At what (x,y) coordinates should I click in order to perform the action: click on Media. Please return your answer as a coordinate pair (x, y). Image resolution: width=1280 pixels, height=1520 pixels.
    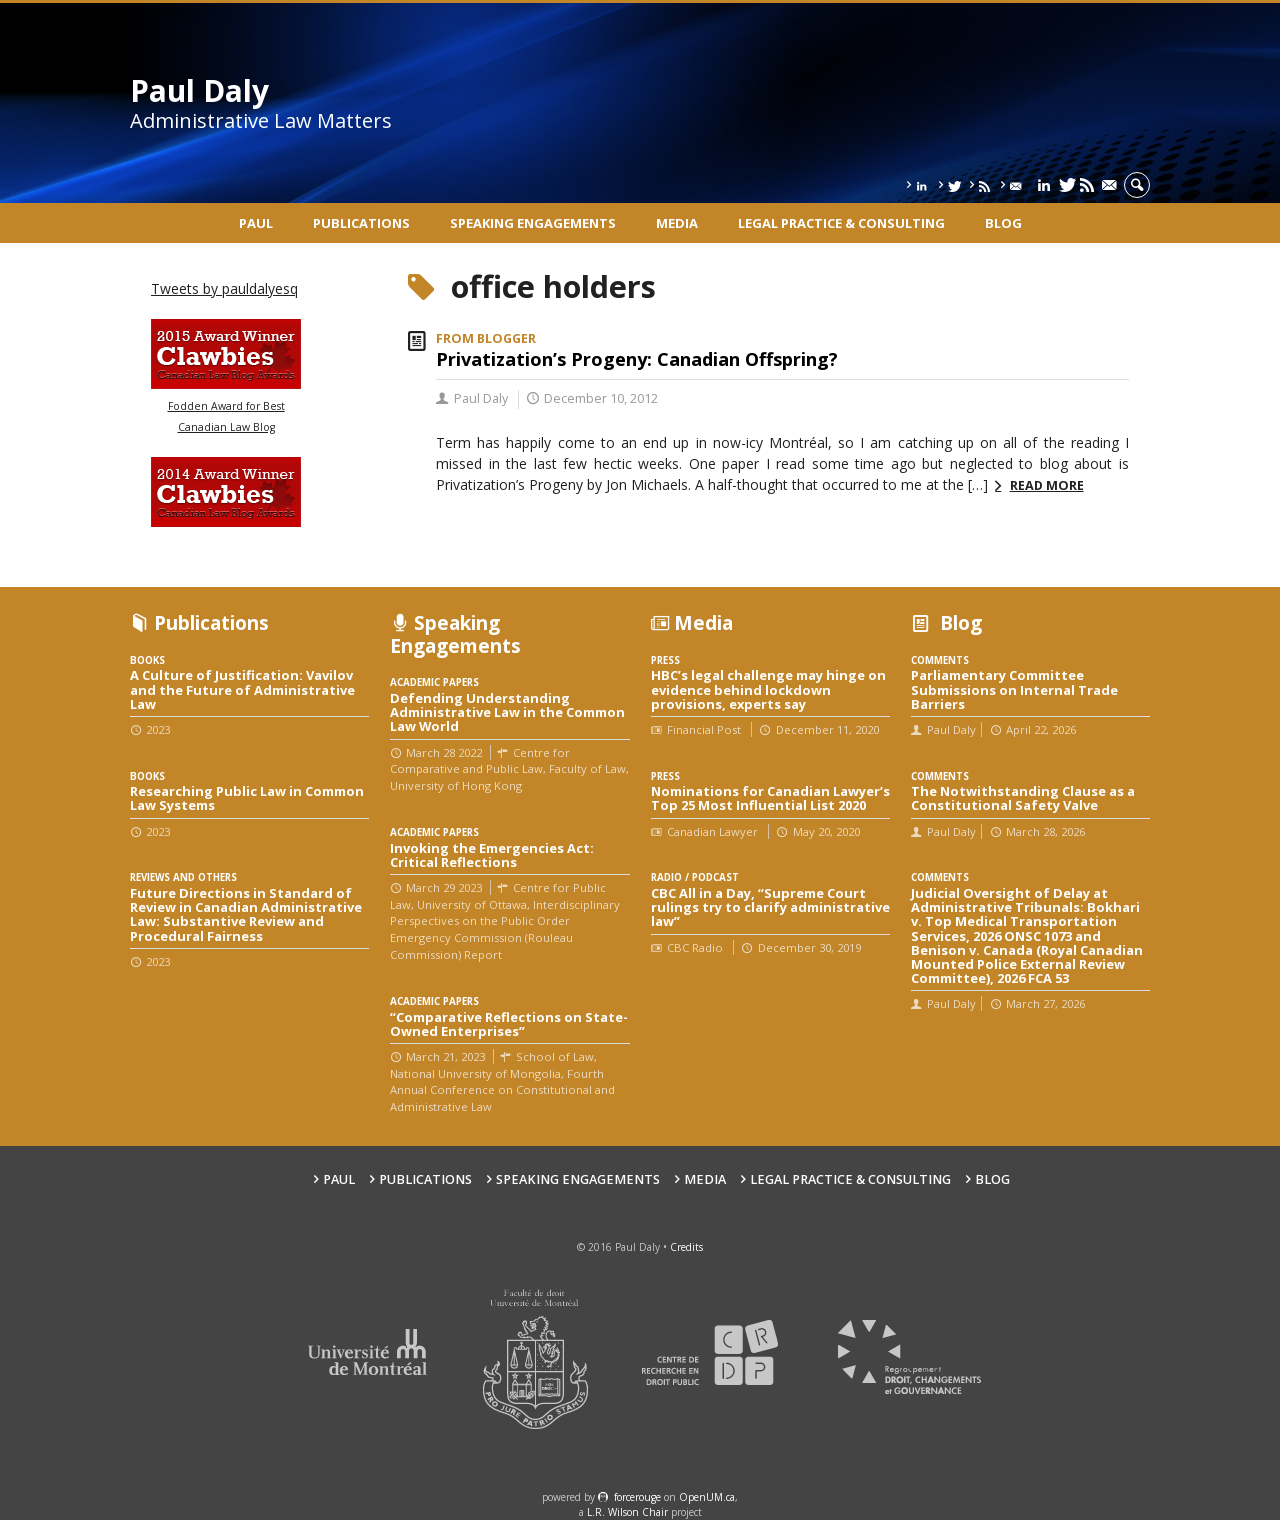
    Looking at the image, I should click on (677, 223).